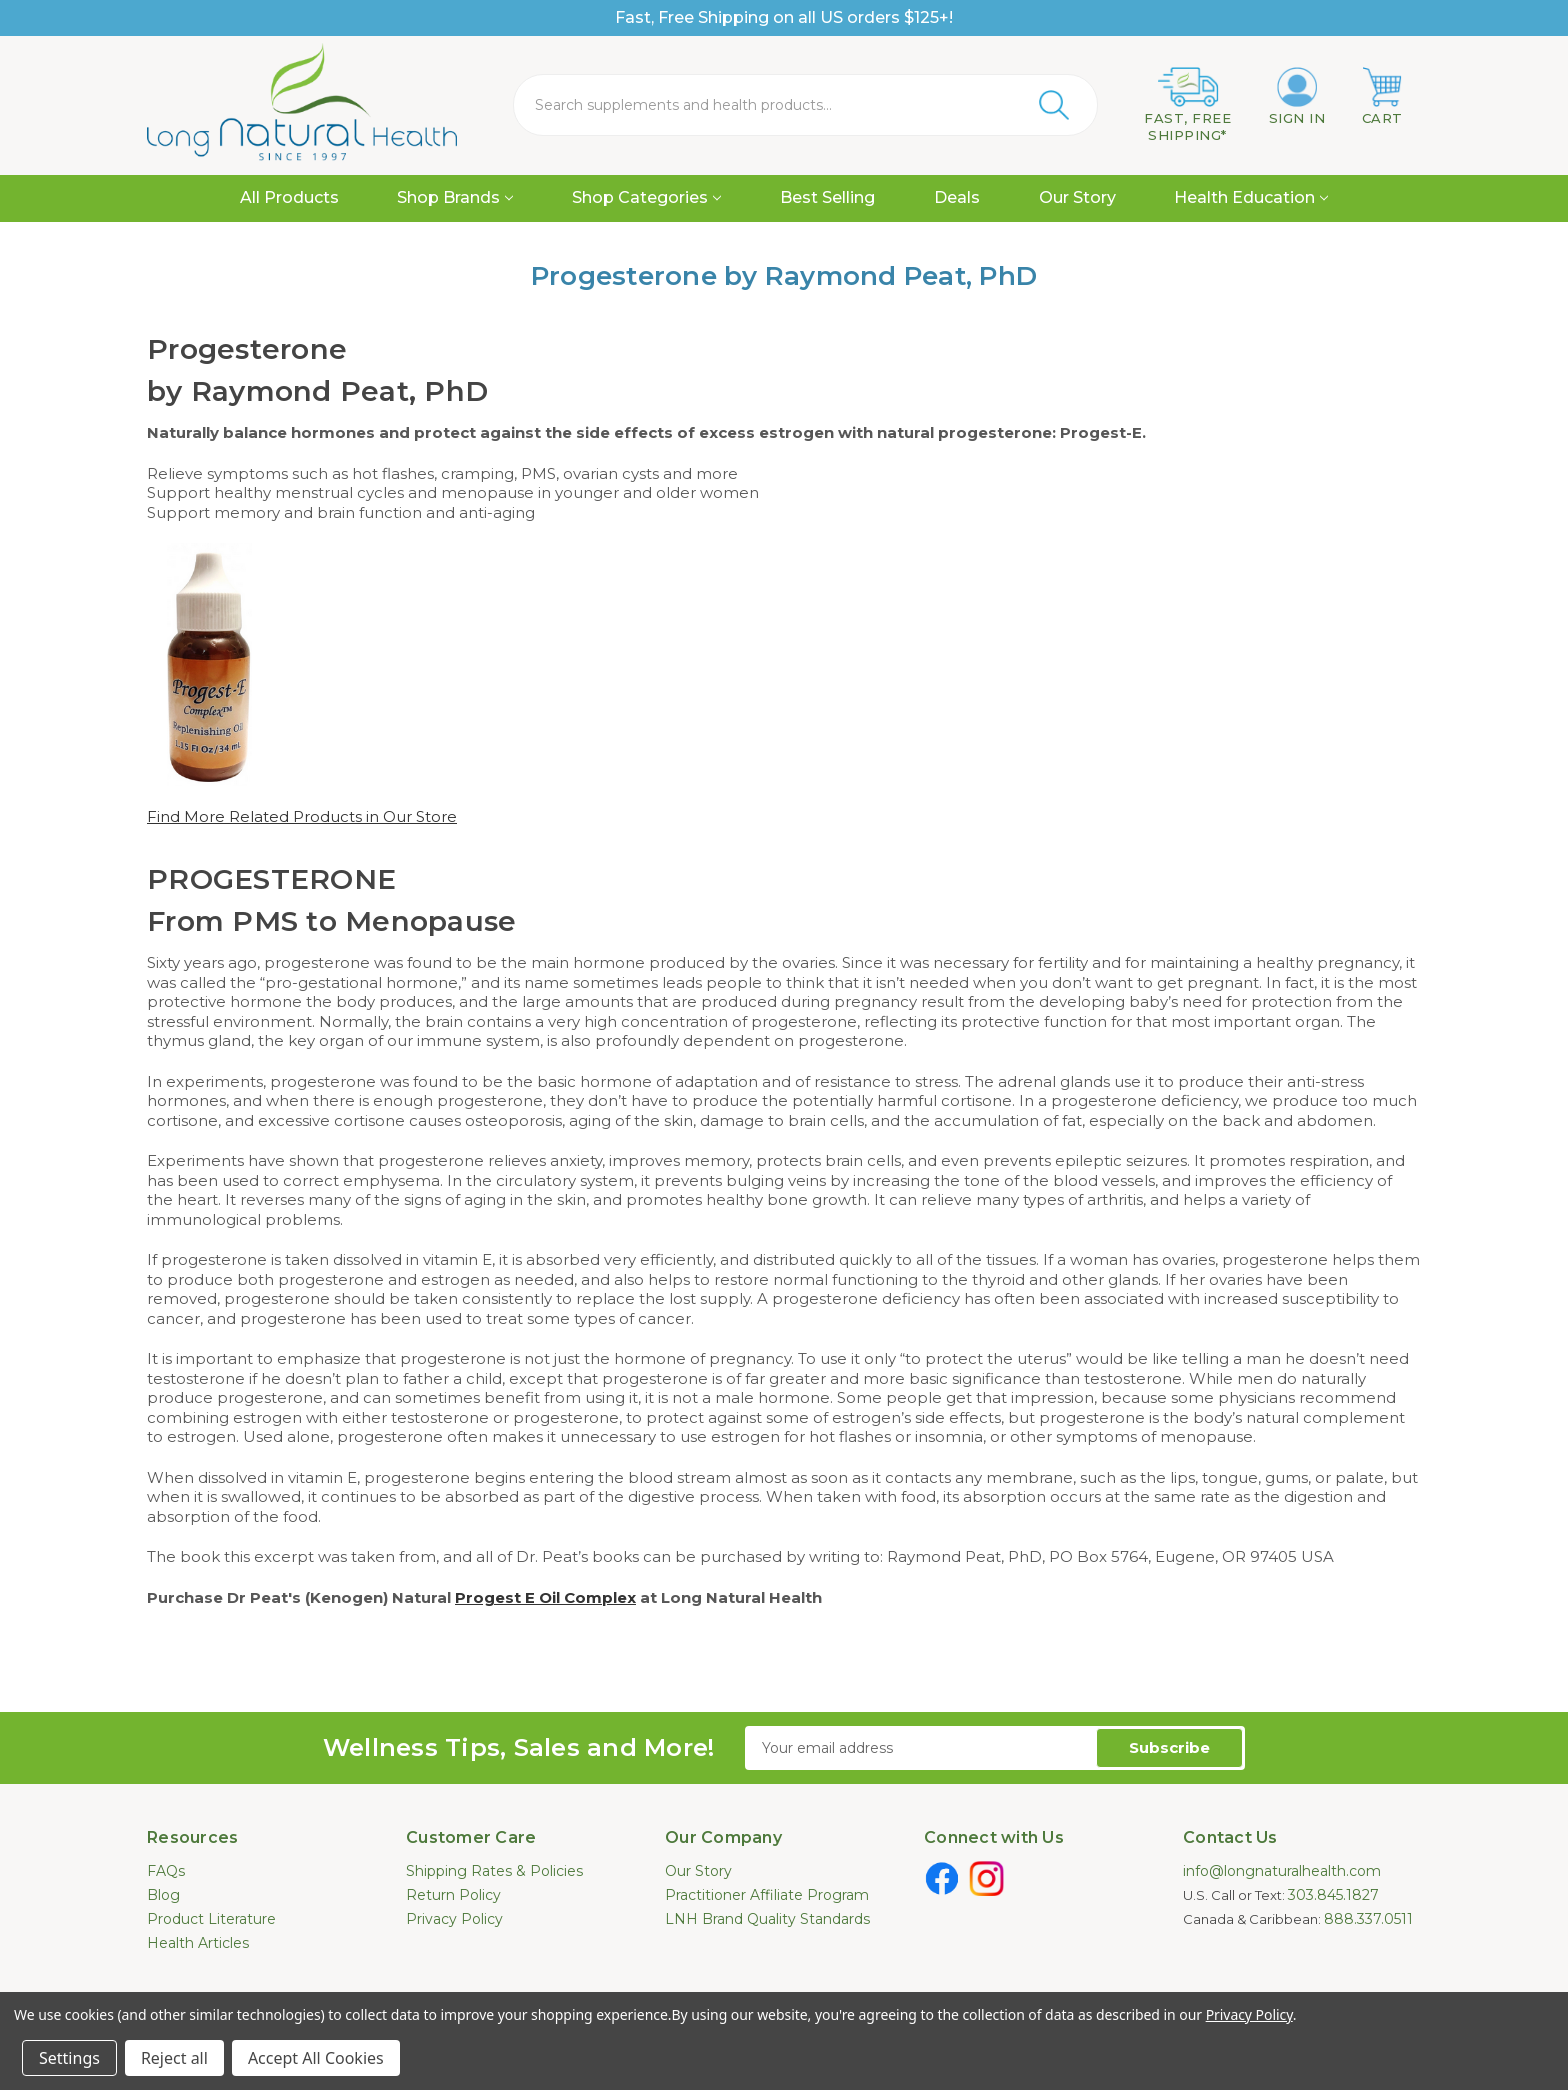  I want to click on 888.337.0511, so click(1368, 1919).